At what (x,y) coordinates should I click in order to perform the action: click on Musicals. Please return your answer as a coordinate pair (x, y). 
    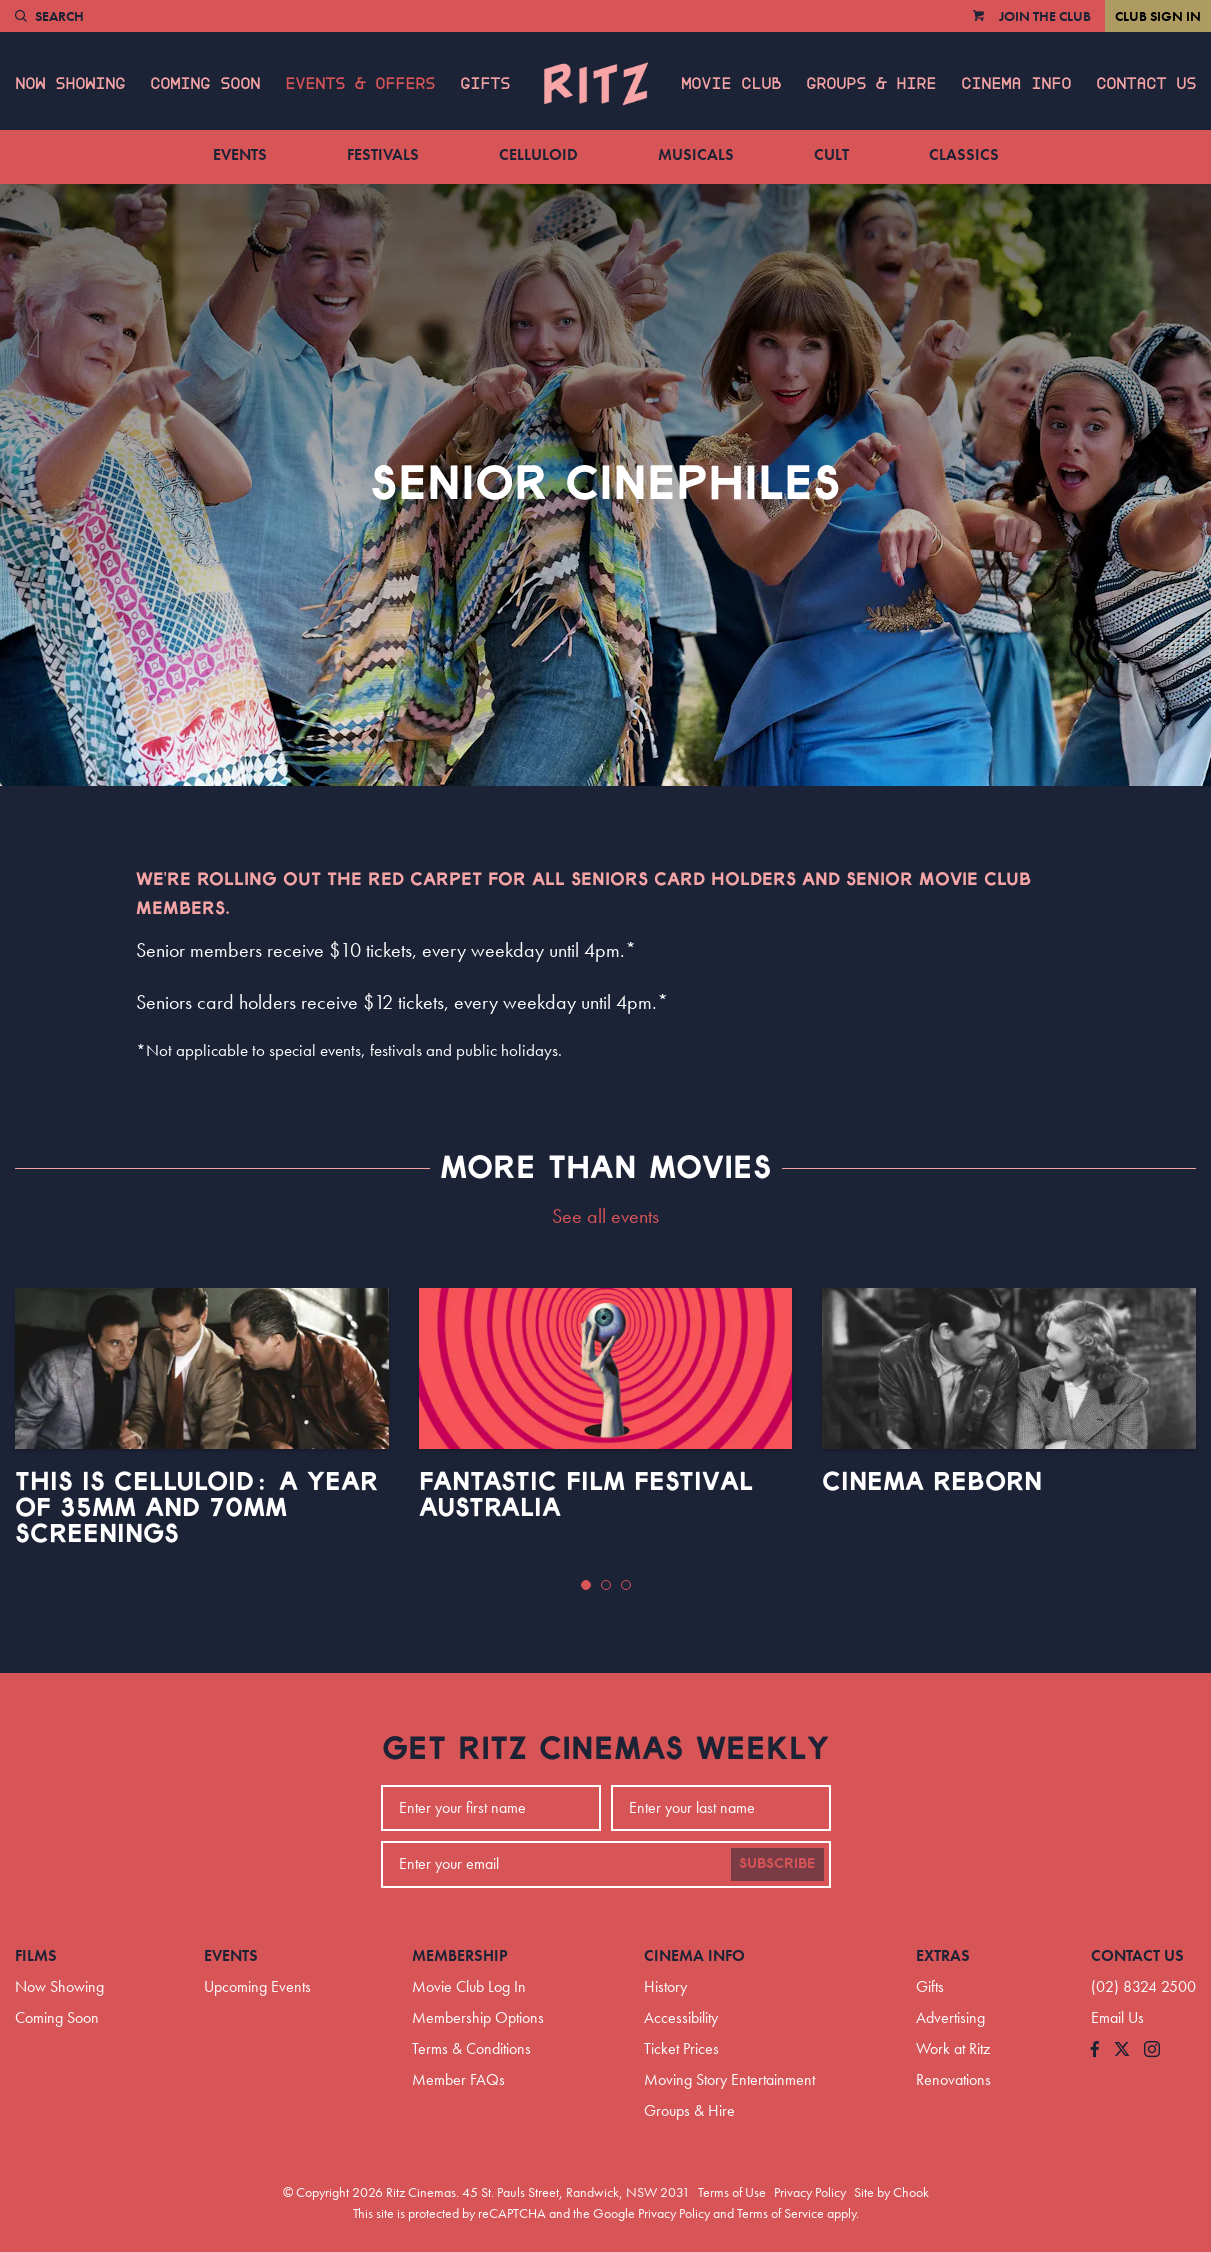
    Looking at the image, I should click on (696, 155).